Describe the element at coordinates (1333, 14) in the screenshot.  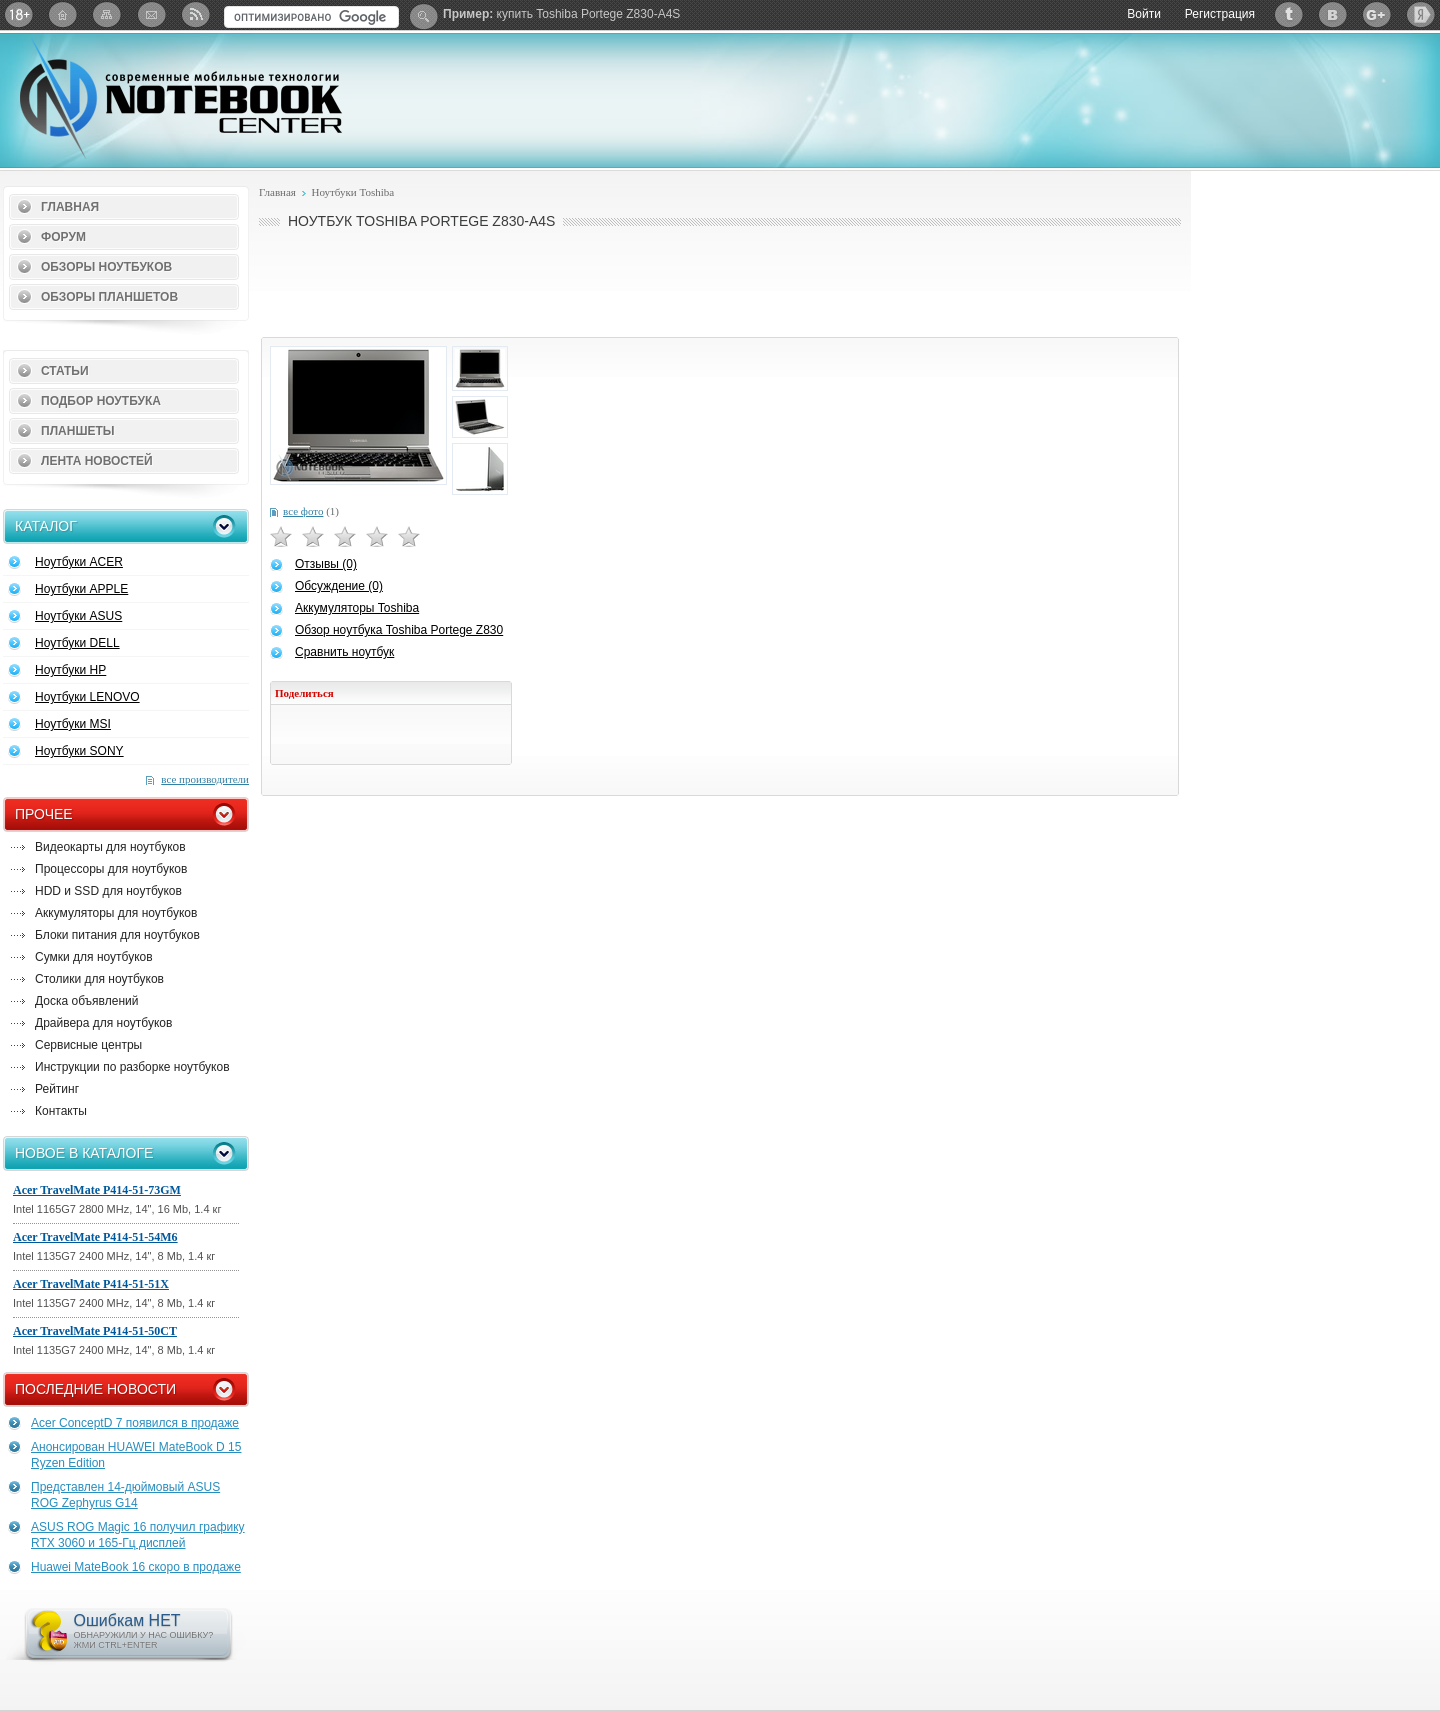
I see `ВКонтакте` at that location.